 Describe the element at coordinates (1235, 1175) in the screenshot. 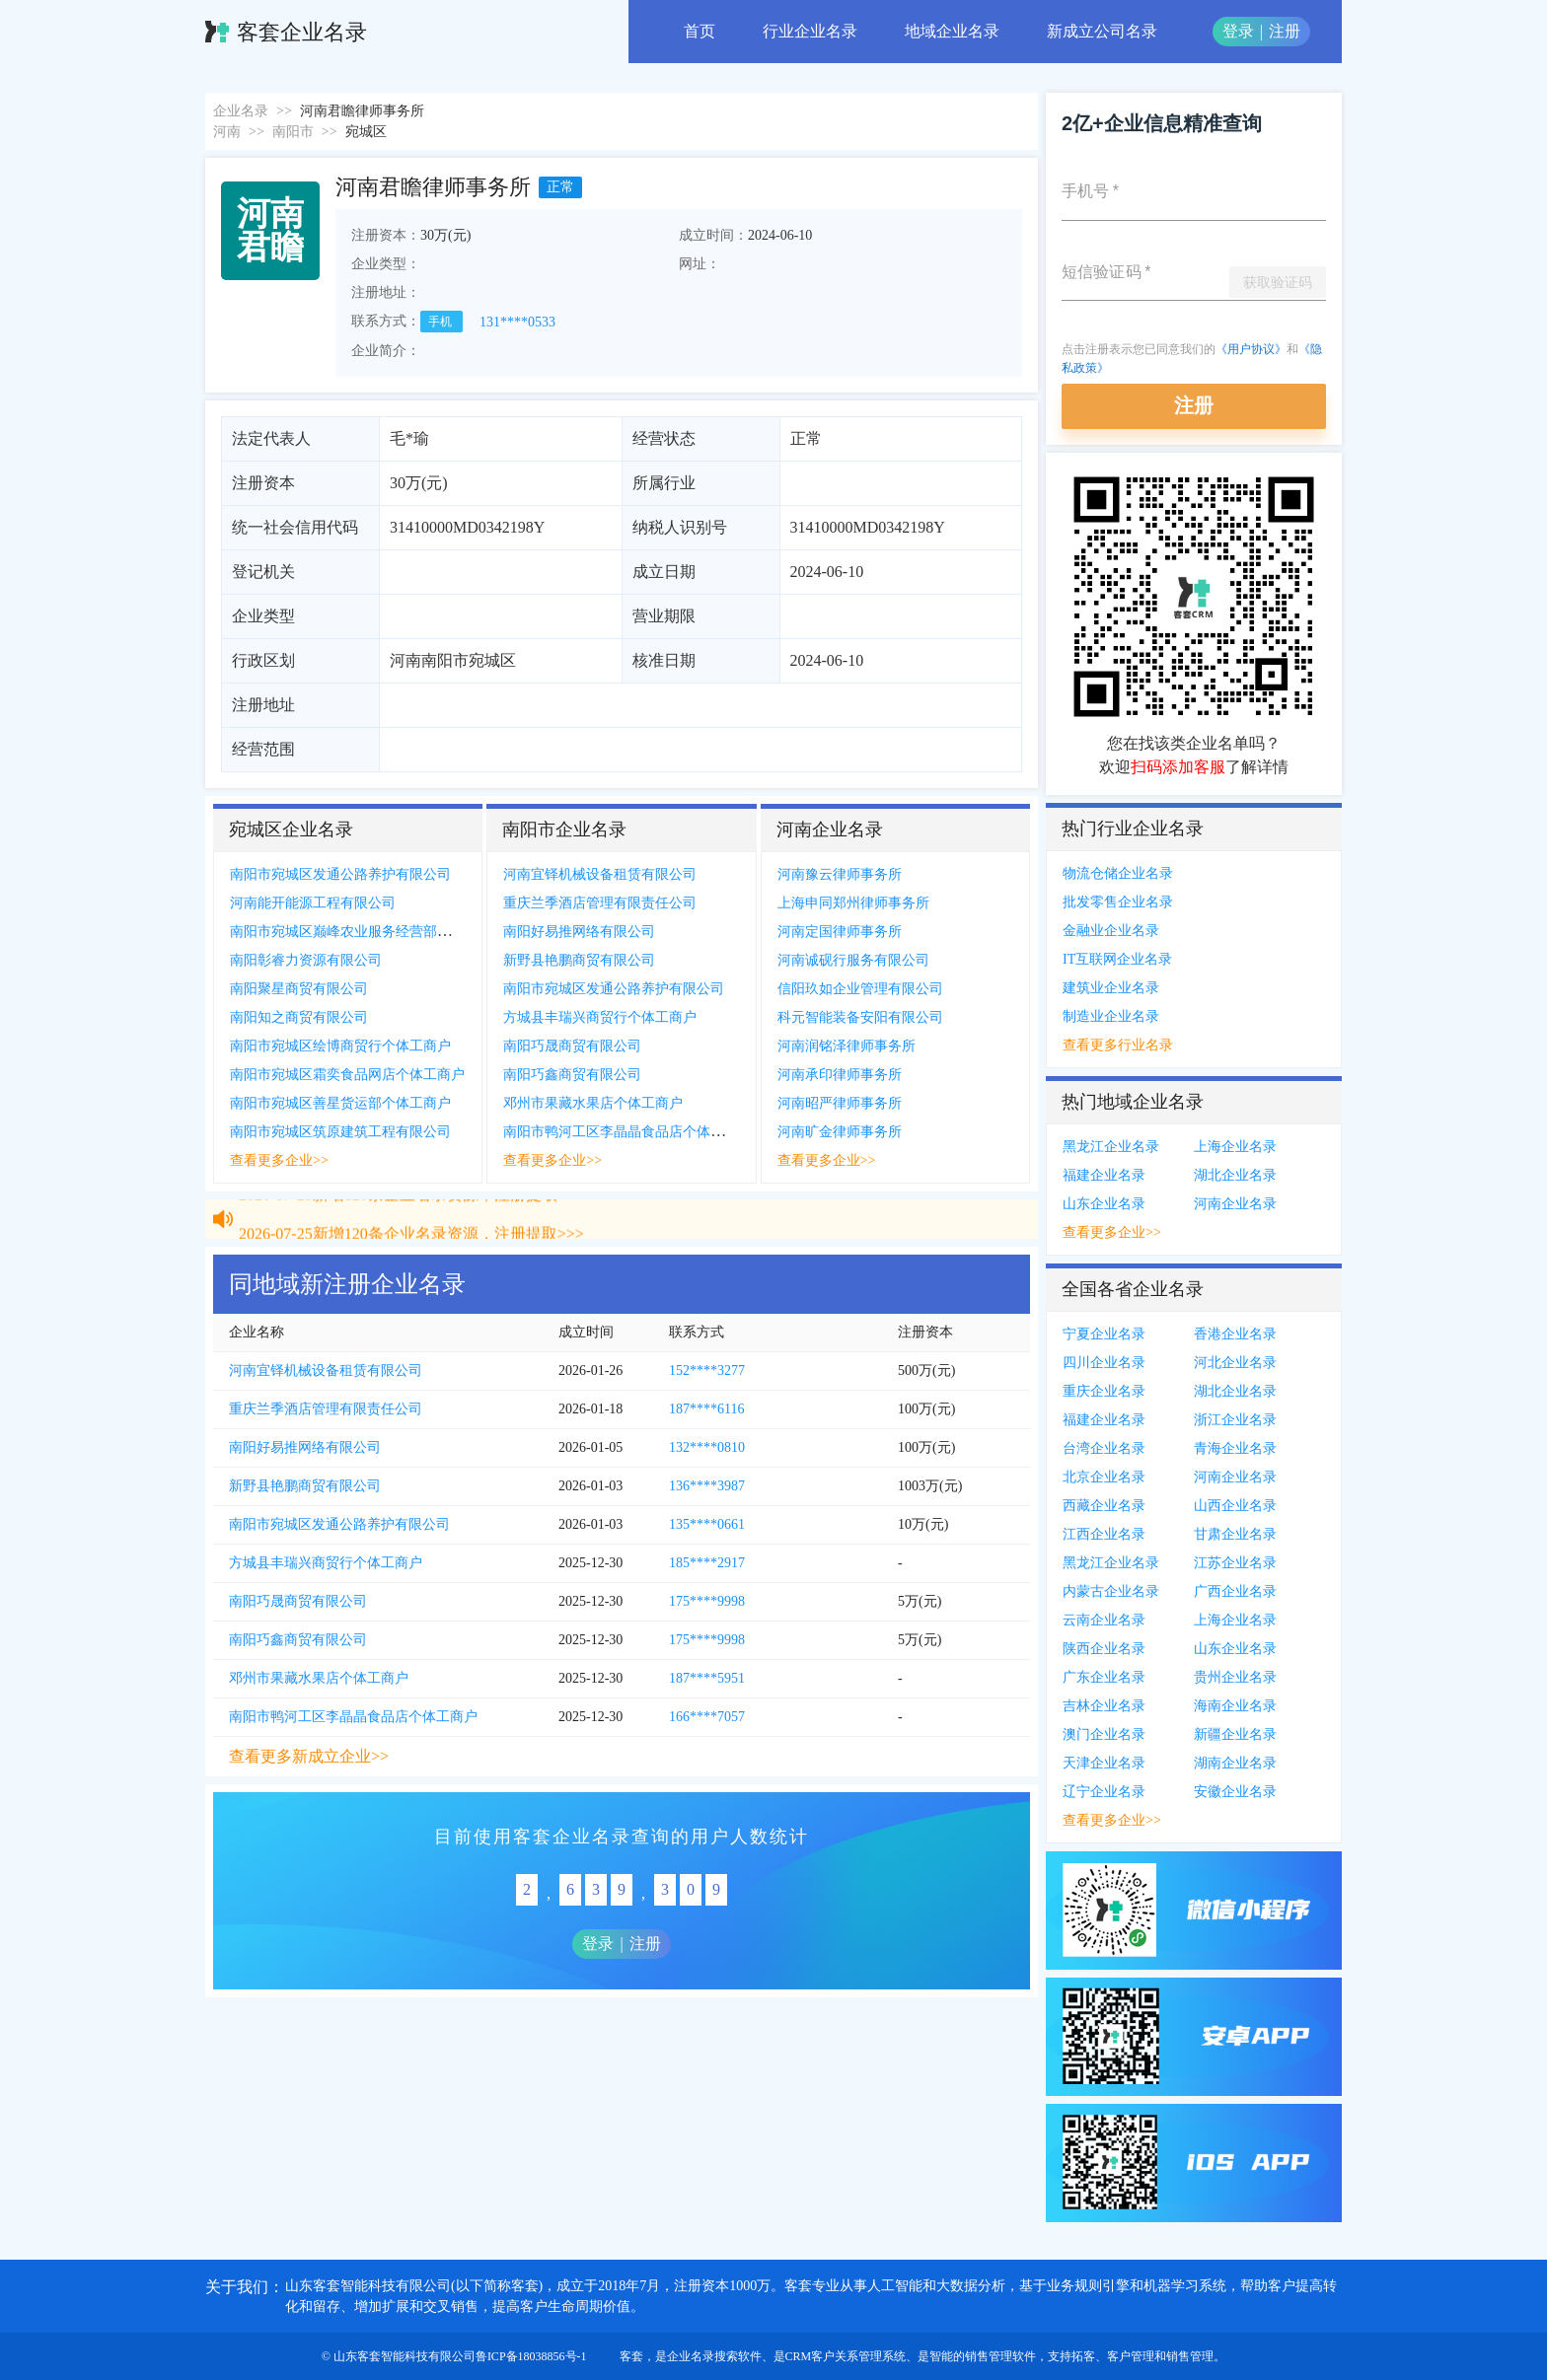

I see `湖北企业名录` at that location.